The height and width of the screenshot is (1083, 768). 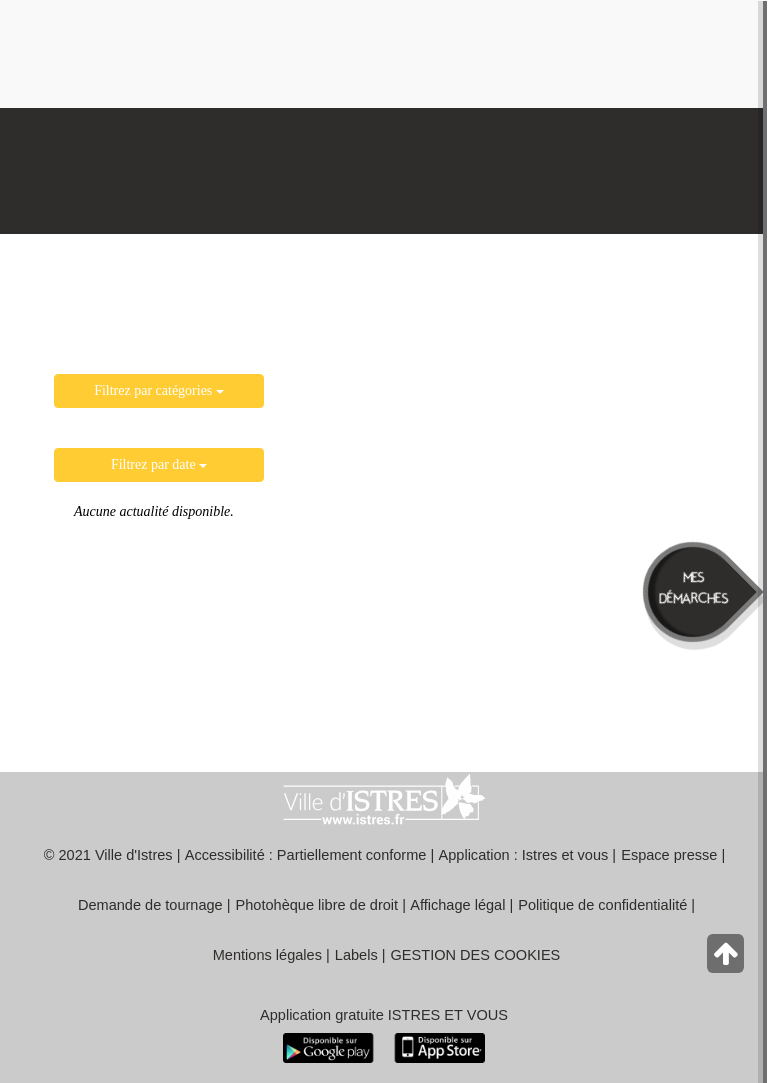 What do you see at coordinates (384, 1015) in the screenshot?
I see `Application gratuite ISTRES ET VOUS` at bounding box center [384, 1015].